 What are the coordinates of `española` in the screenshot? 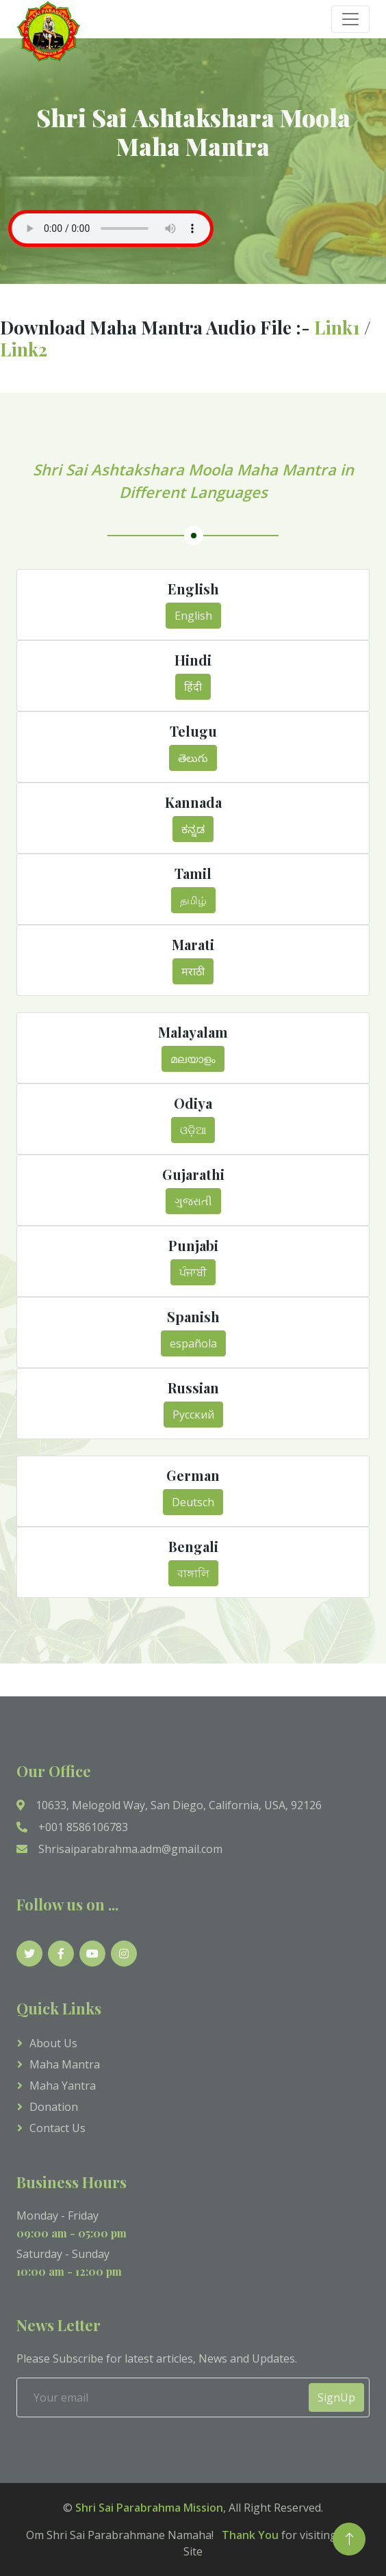 It's located at (193, 1343).